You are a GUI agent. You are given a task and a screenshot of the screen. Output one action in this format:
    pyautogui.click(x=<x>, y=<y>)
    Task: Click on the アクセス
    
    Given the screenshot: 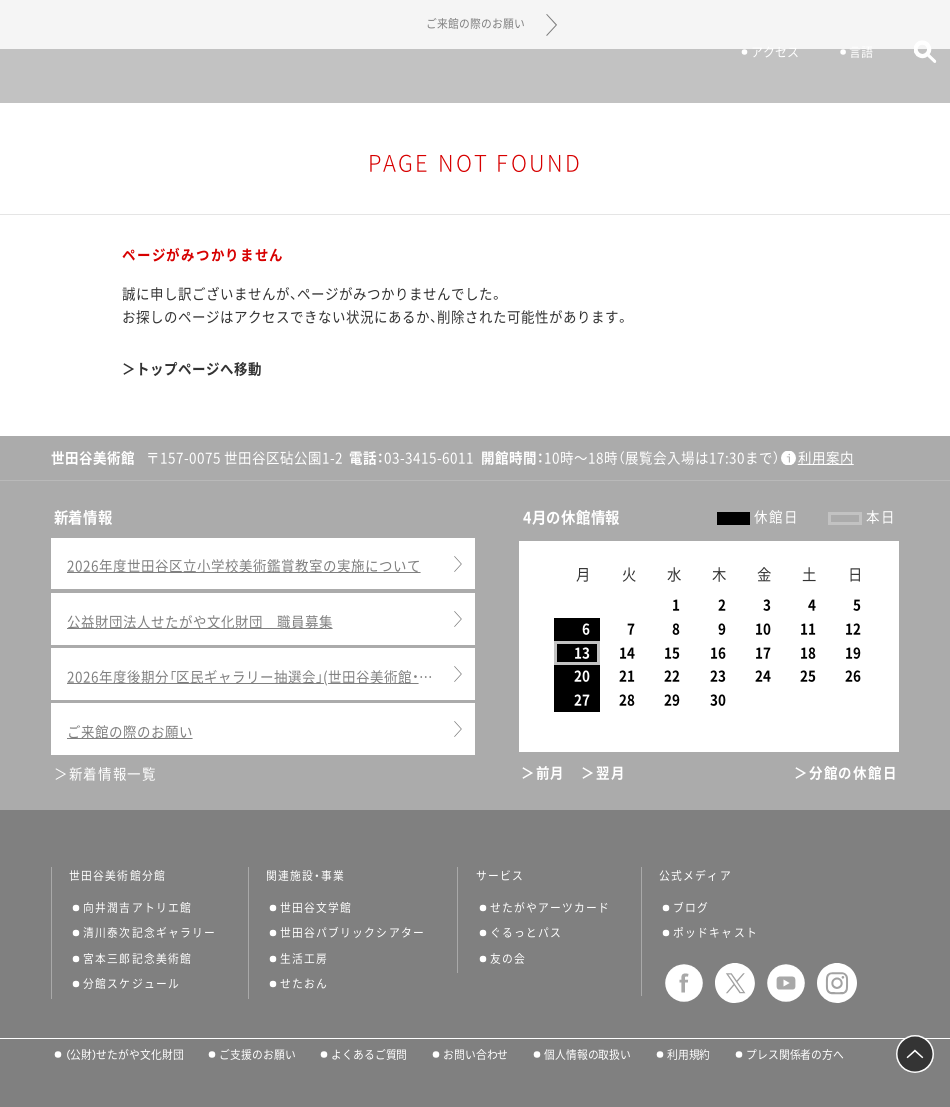 What is the action you would take?
    pyautogui.click(x=766, y=78)
    